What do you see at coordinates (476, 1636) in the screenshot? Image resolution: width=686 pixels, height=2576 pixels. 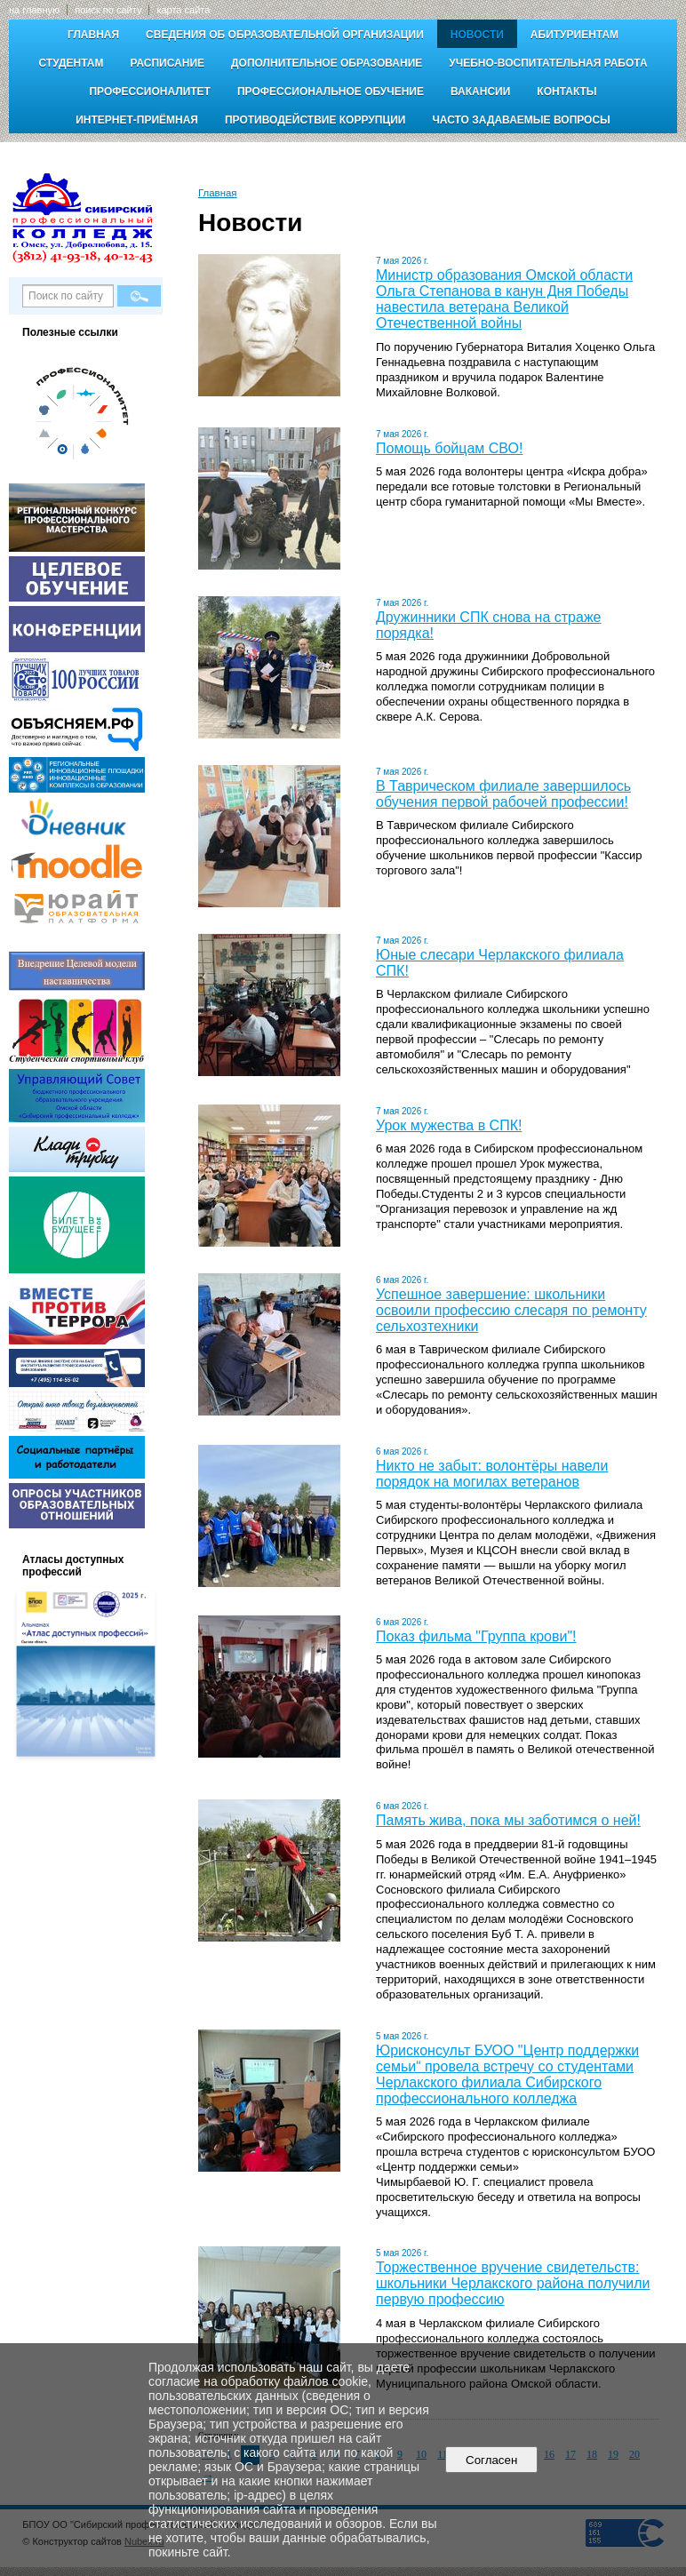 I see `Показ фильма "Группа крови"!` at bounding box center [476, 1636].